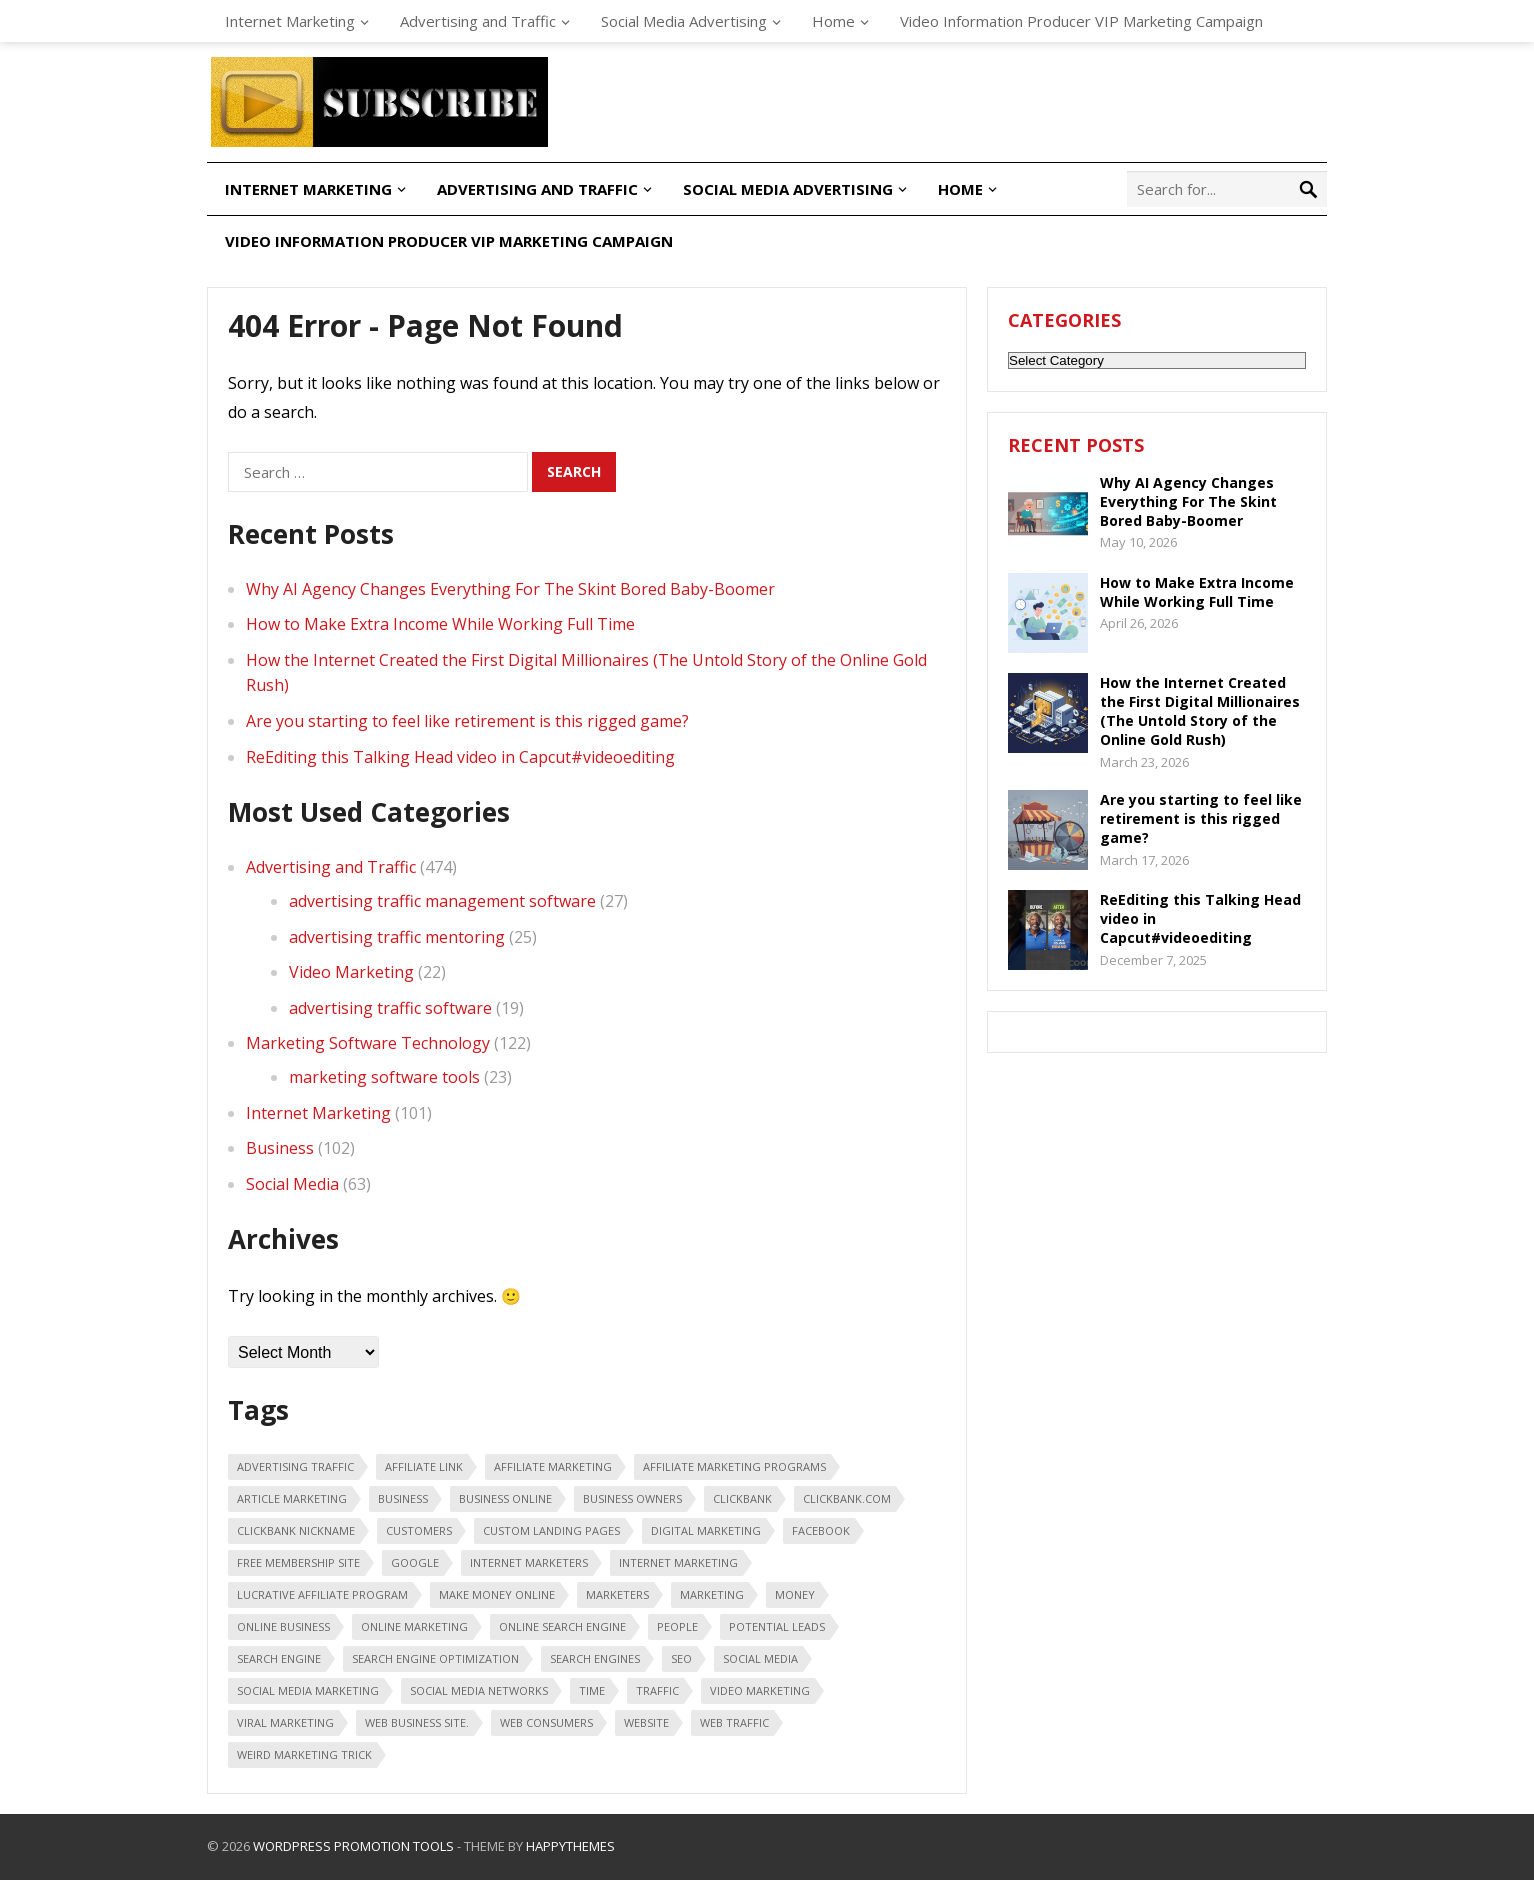 This screenshot has height=1880, width=1534. I want to click on article marketing [article marketing (18 items)], so click(292, 1498).